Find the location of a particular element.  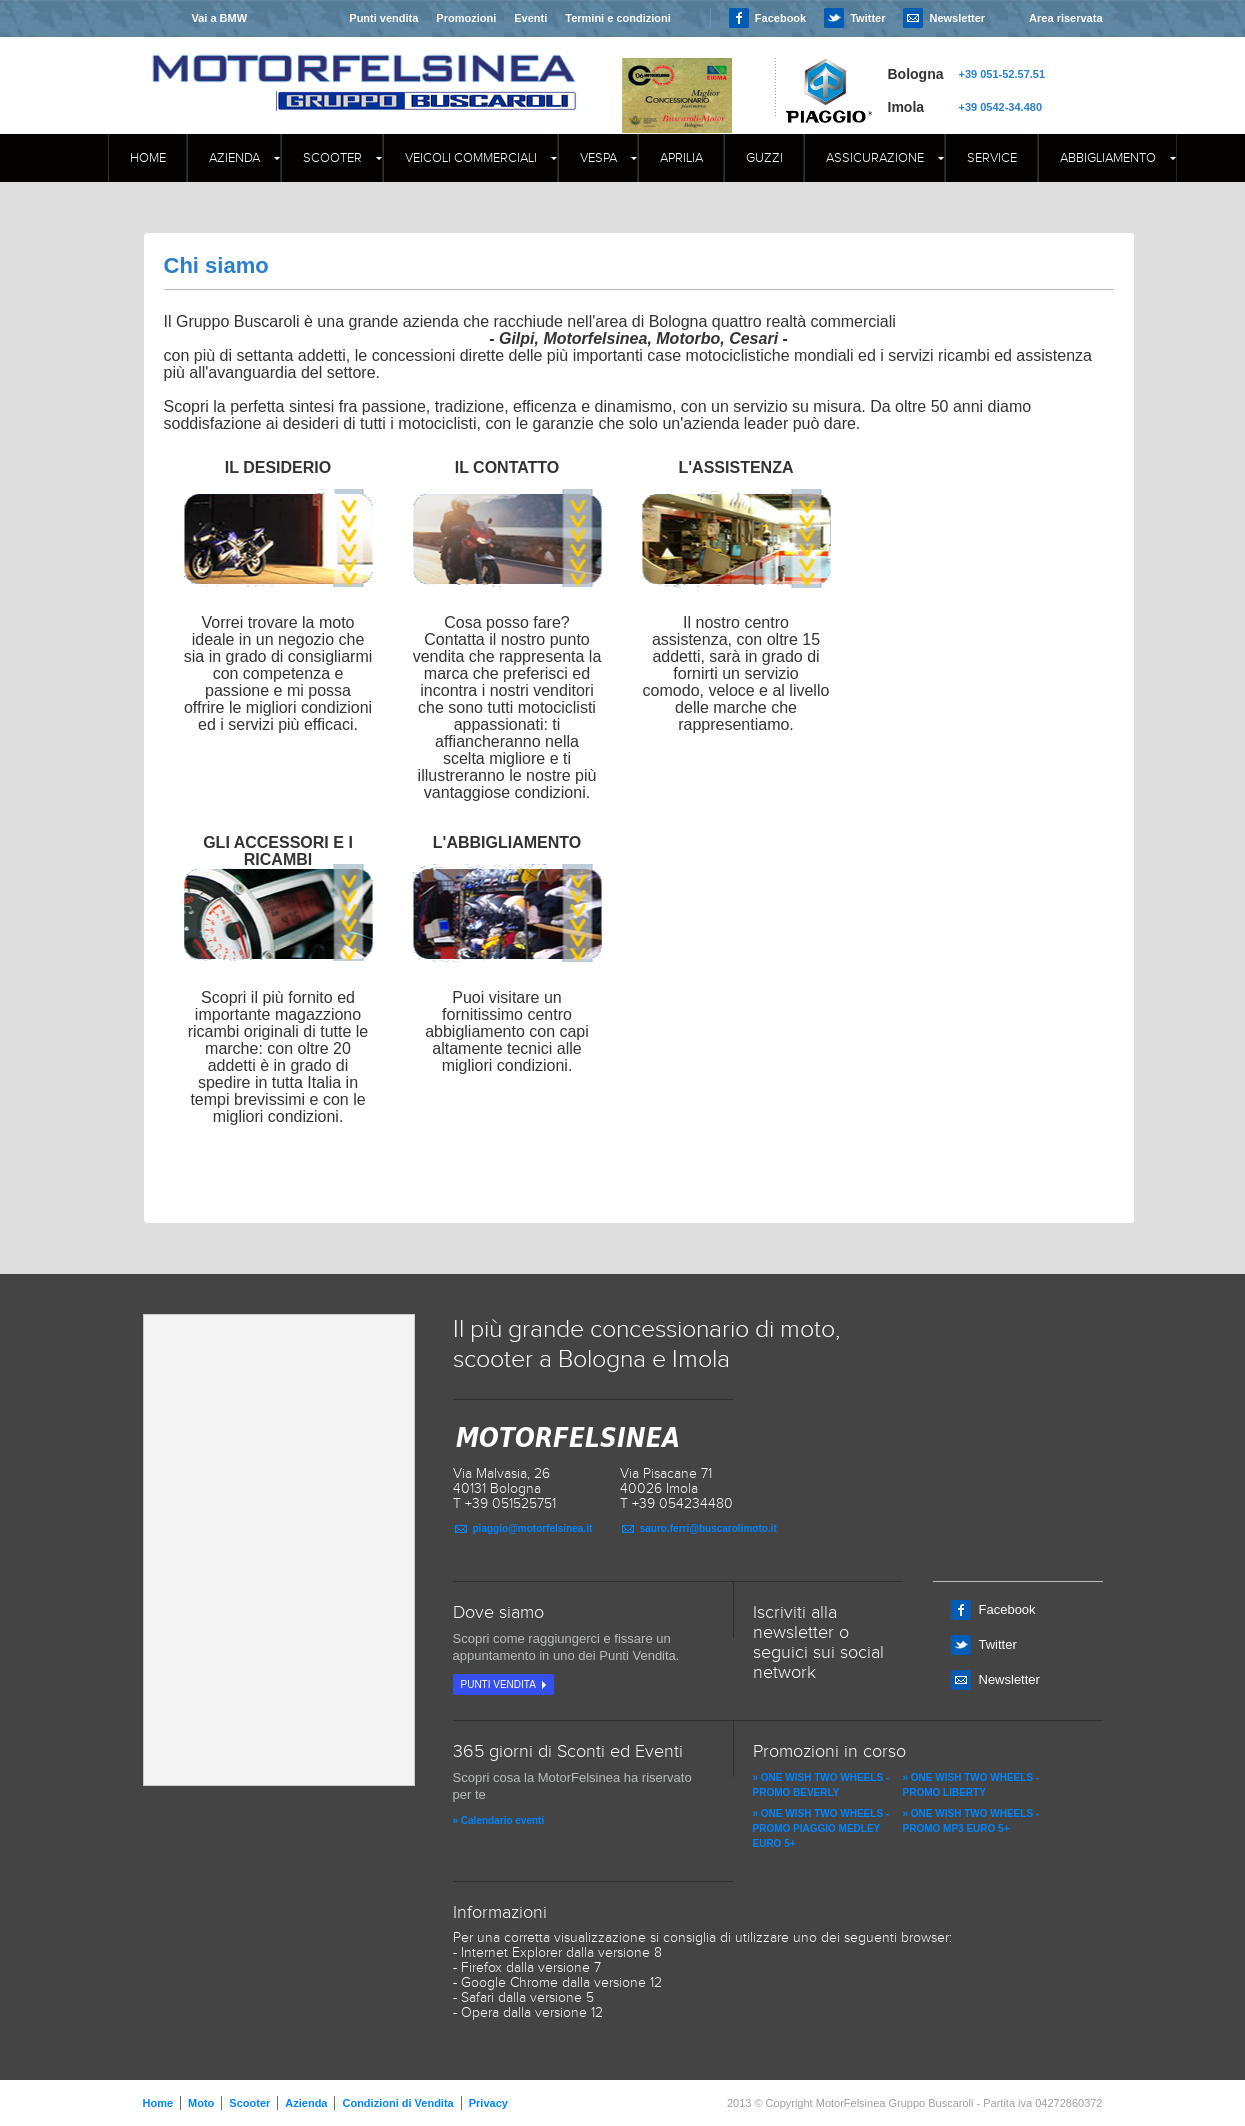

piaggio@motorfelsinea.it is located at coordinates (533, 1528).